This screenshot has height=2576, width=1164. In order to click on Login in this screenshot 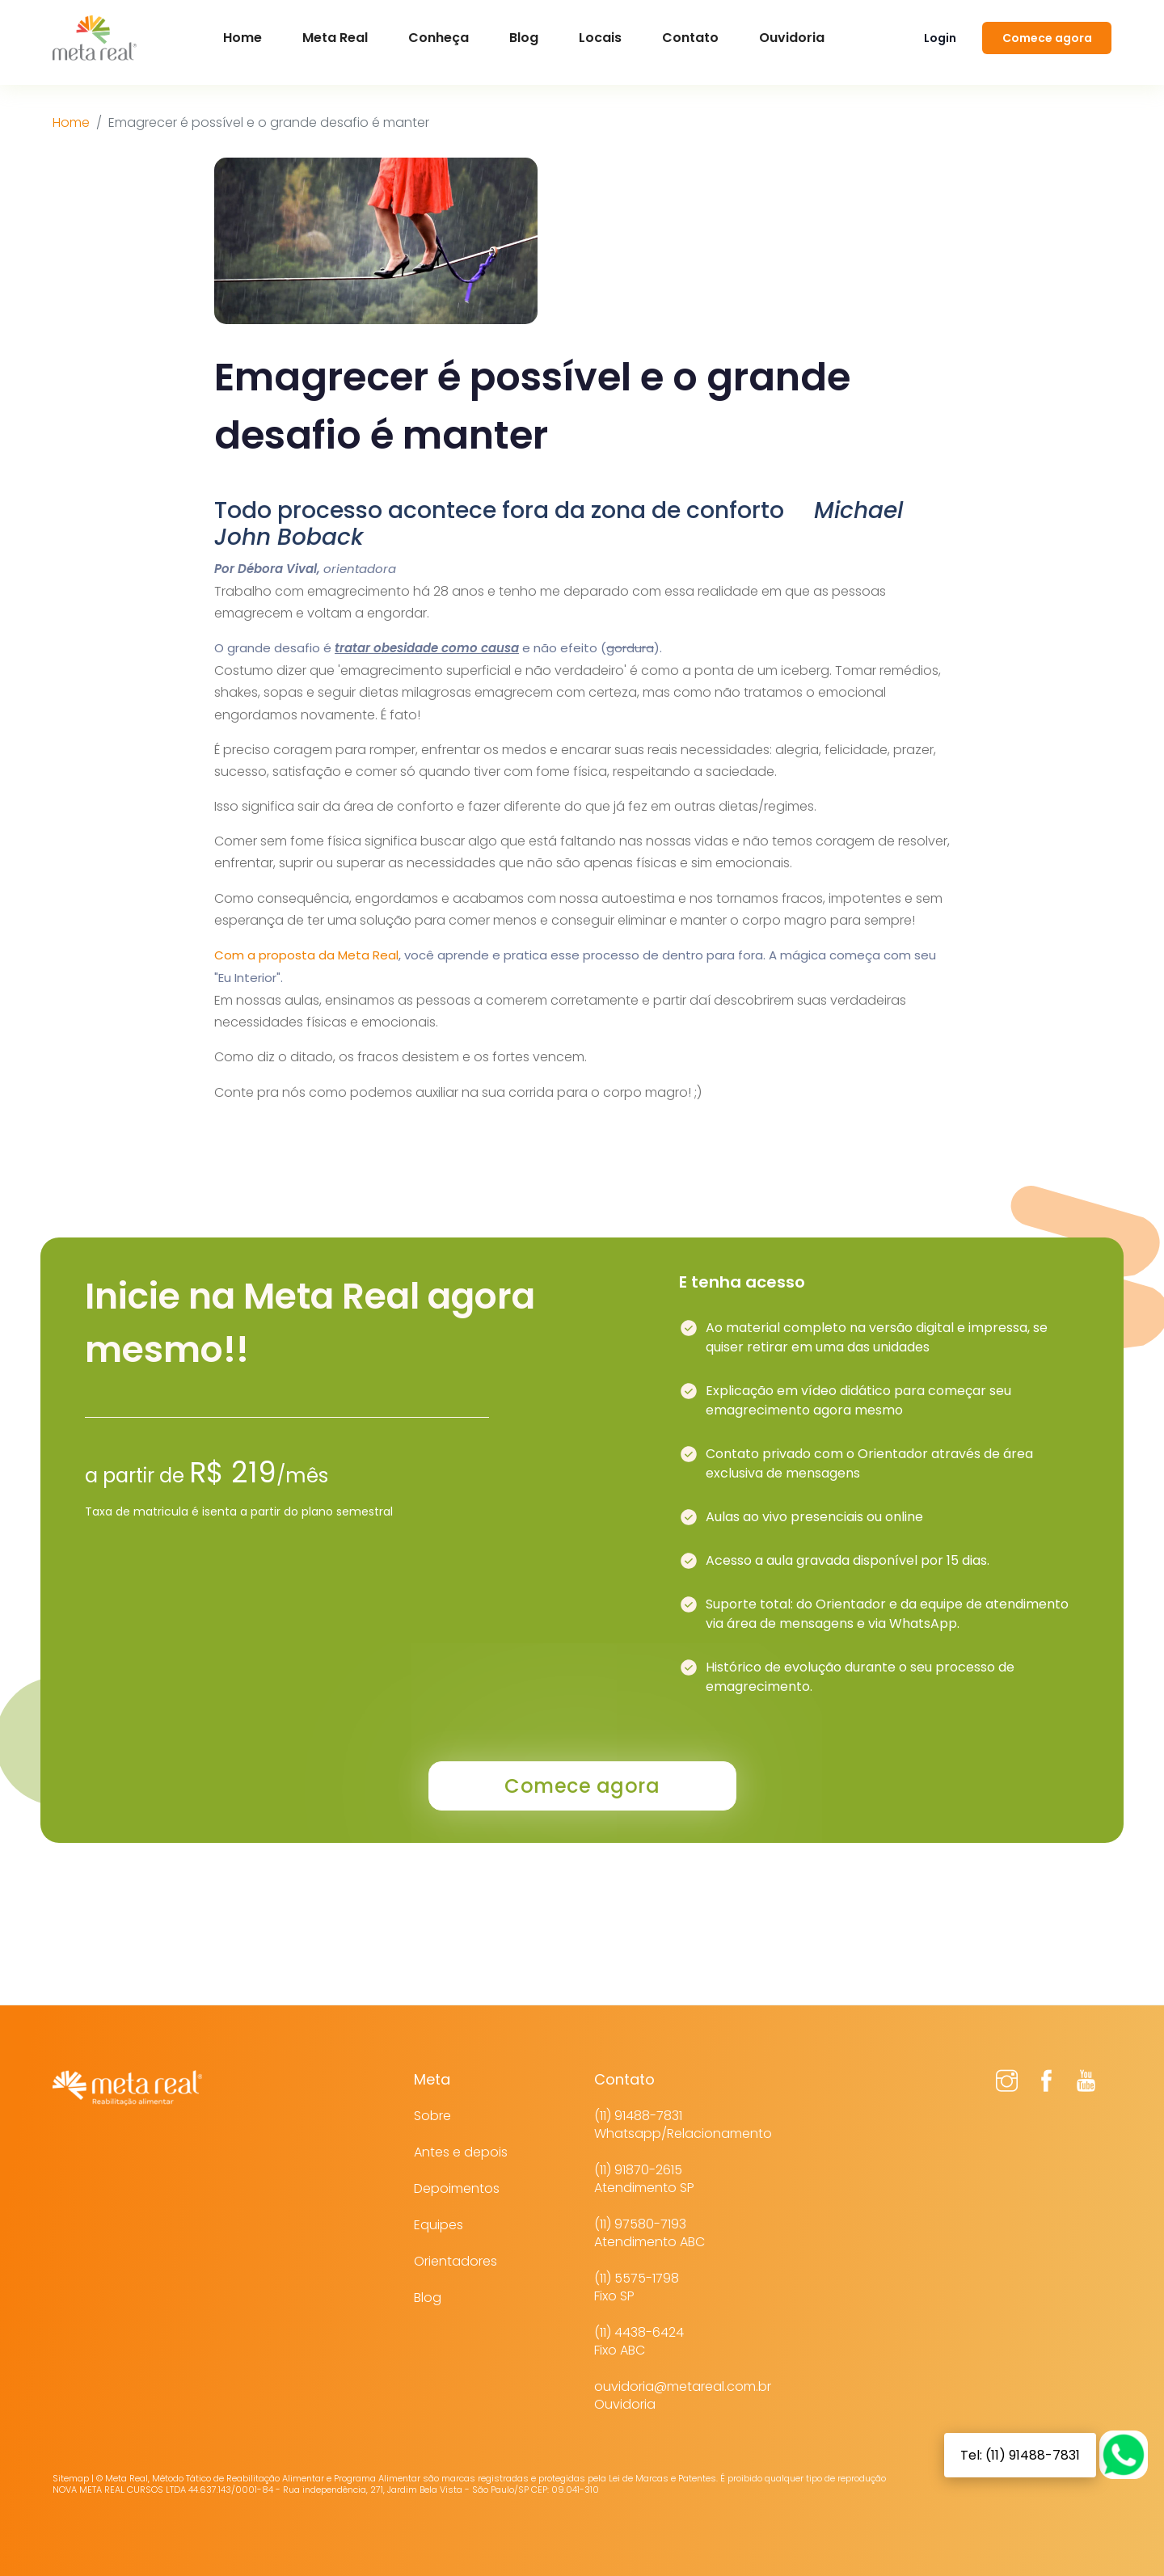, I will do `click(940, 38)`.